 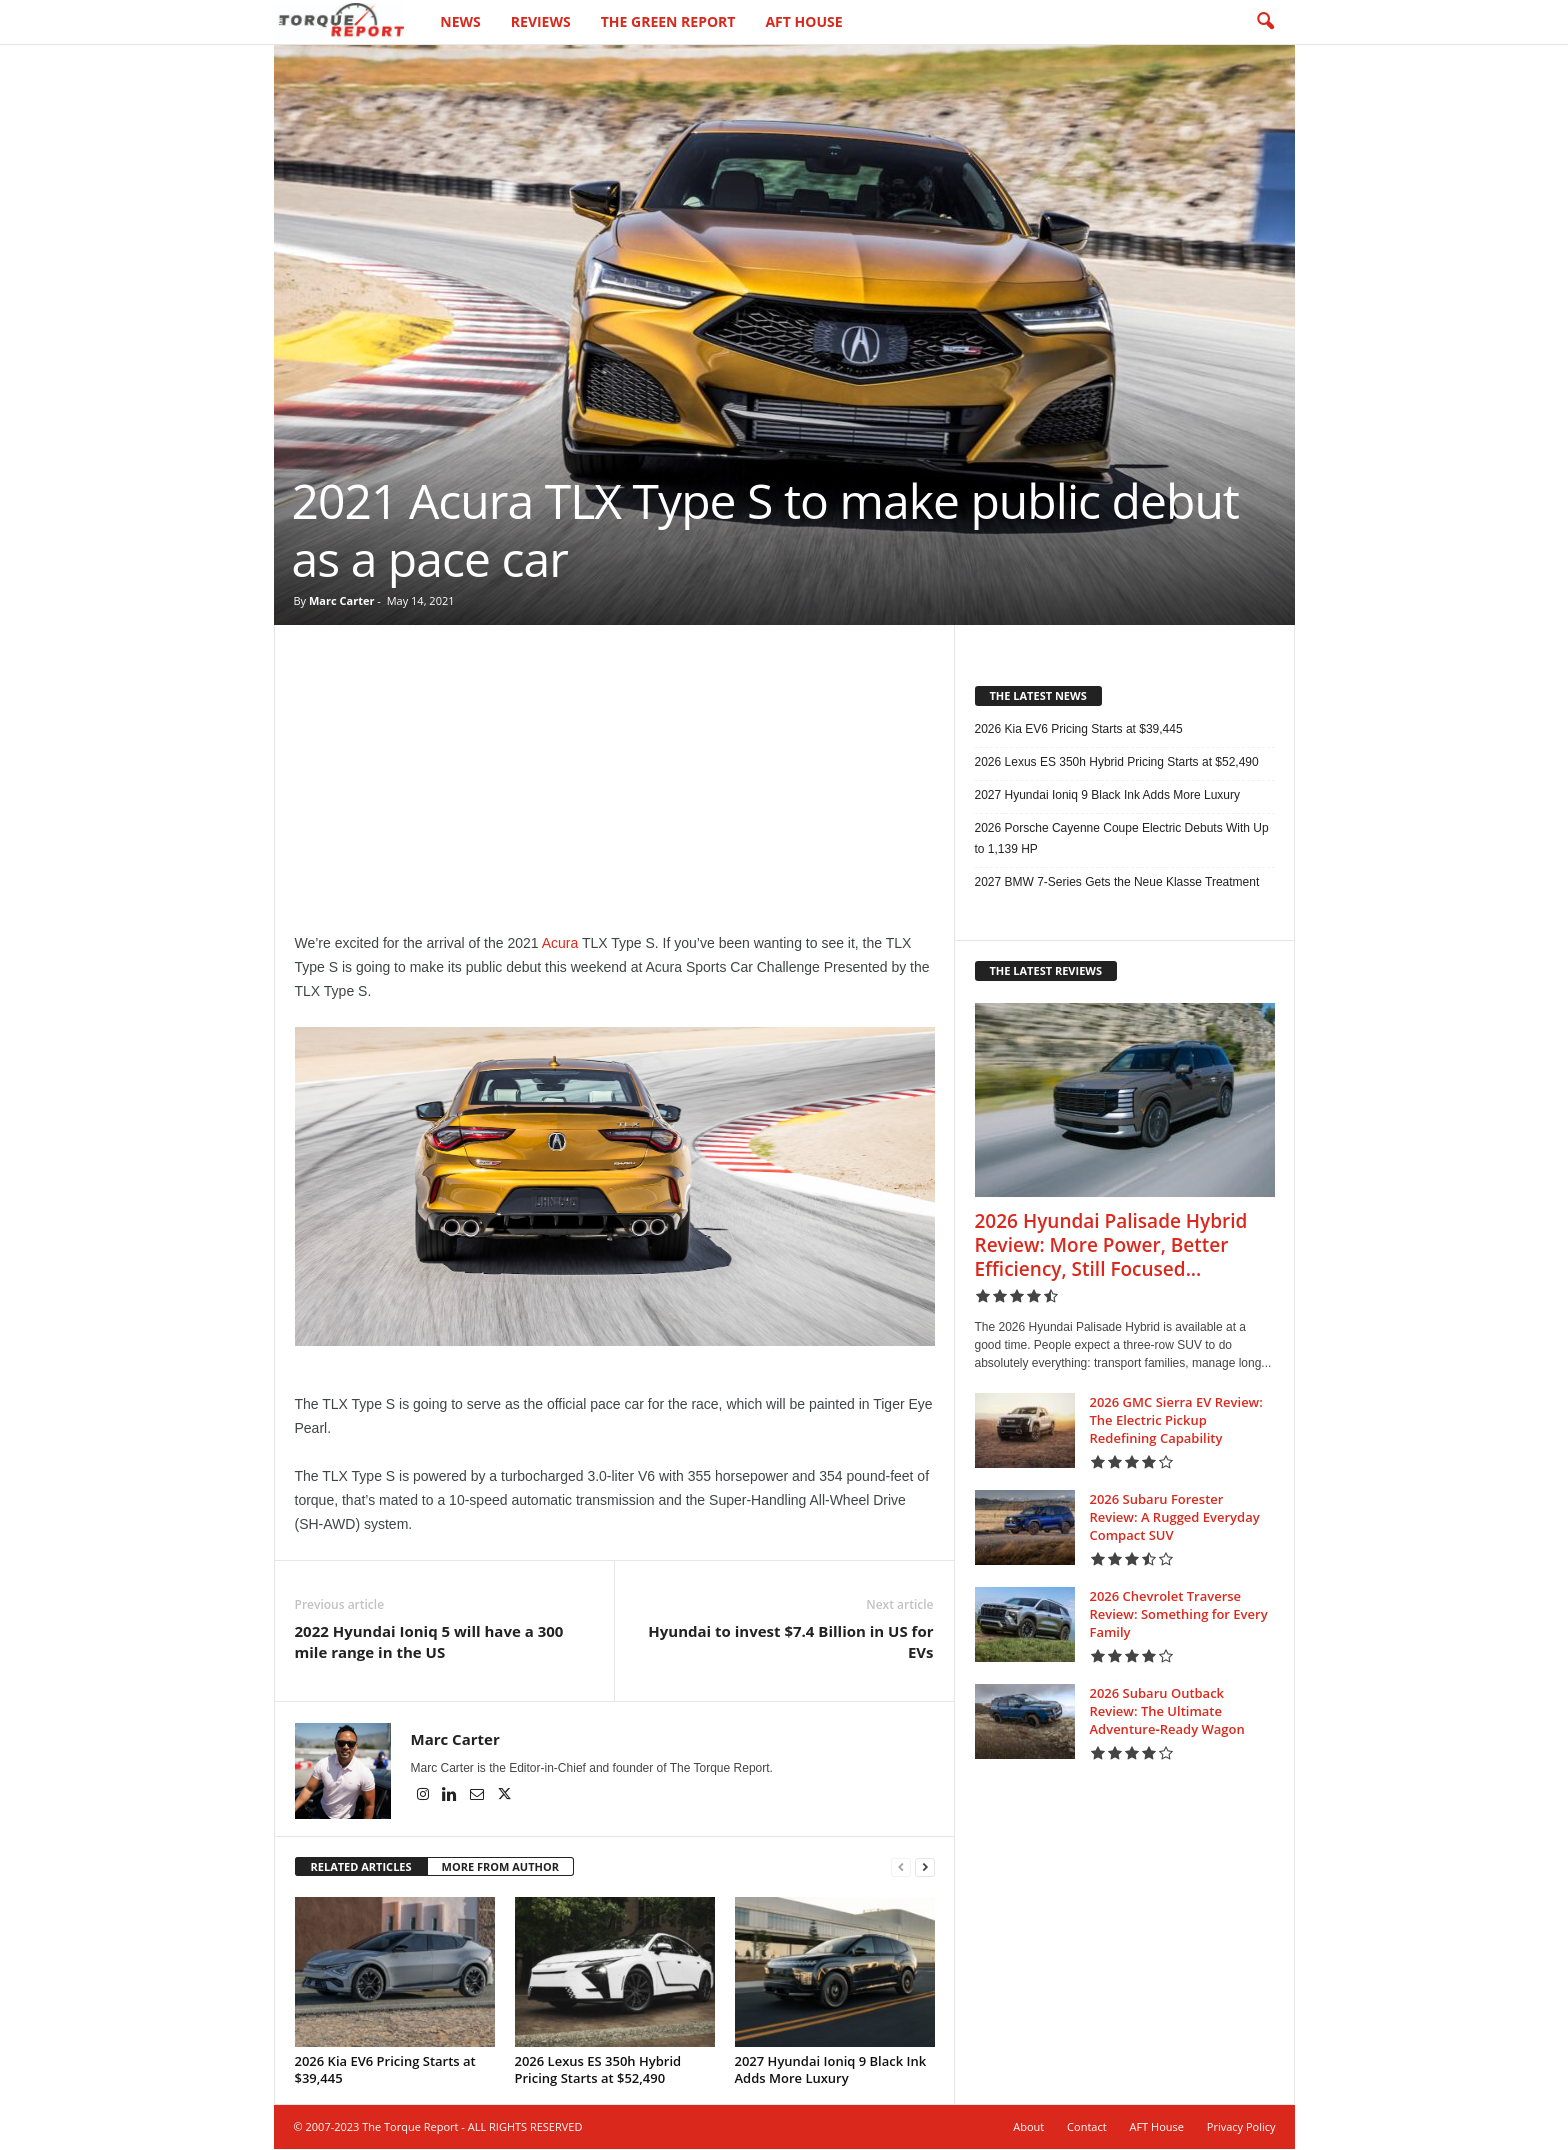 I want to click on Privacy Policy, so click(x=1241, y=2126).